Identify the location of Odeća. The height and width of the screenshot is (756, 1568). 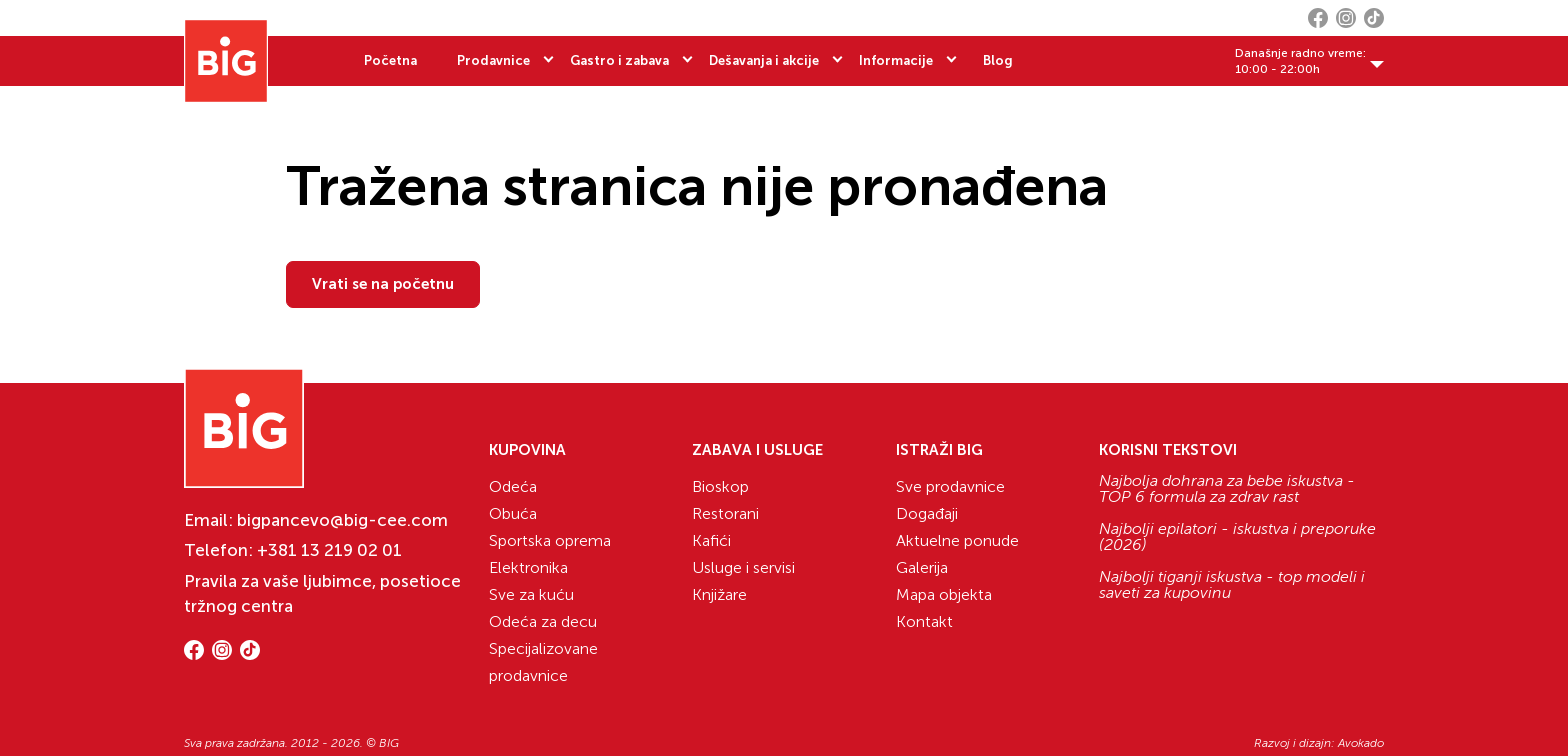
(513, 486).